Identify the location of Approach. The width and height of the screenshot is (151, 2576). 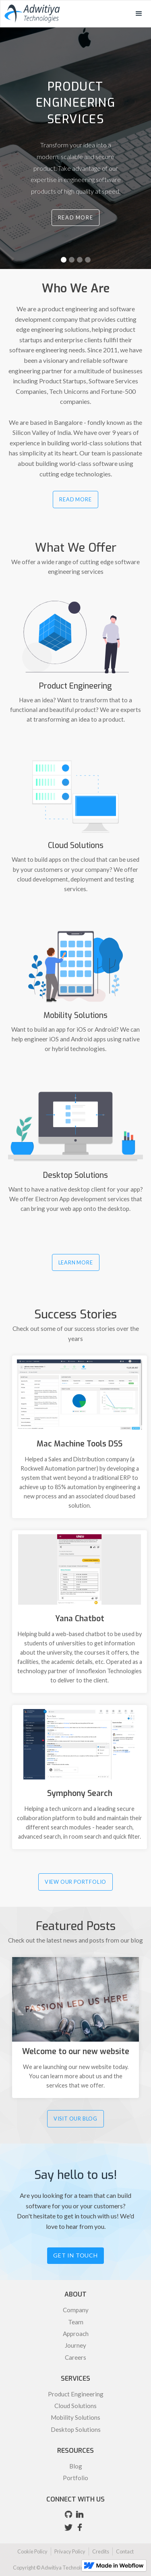
(76, 2333).